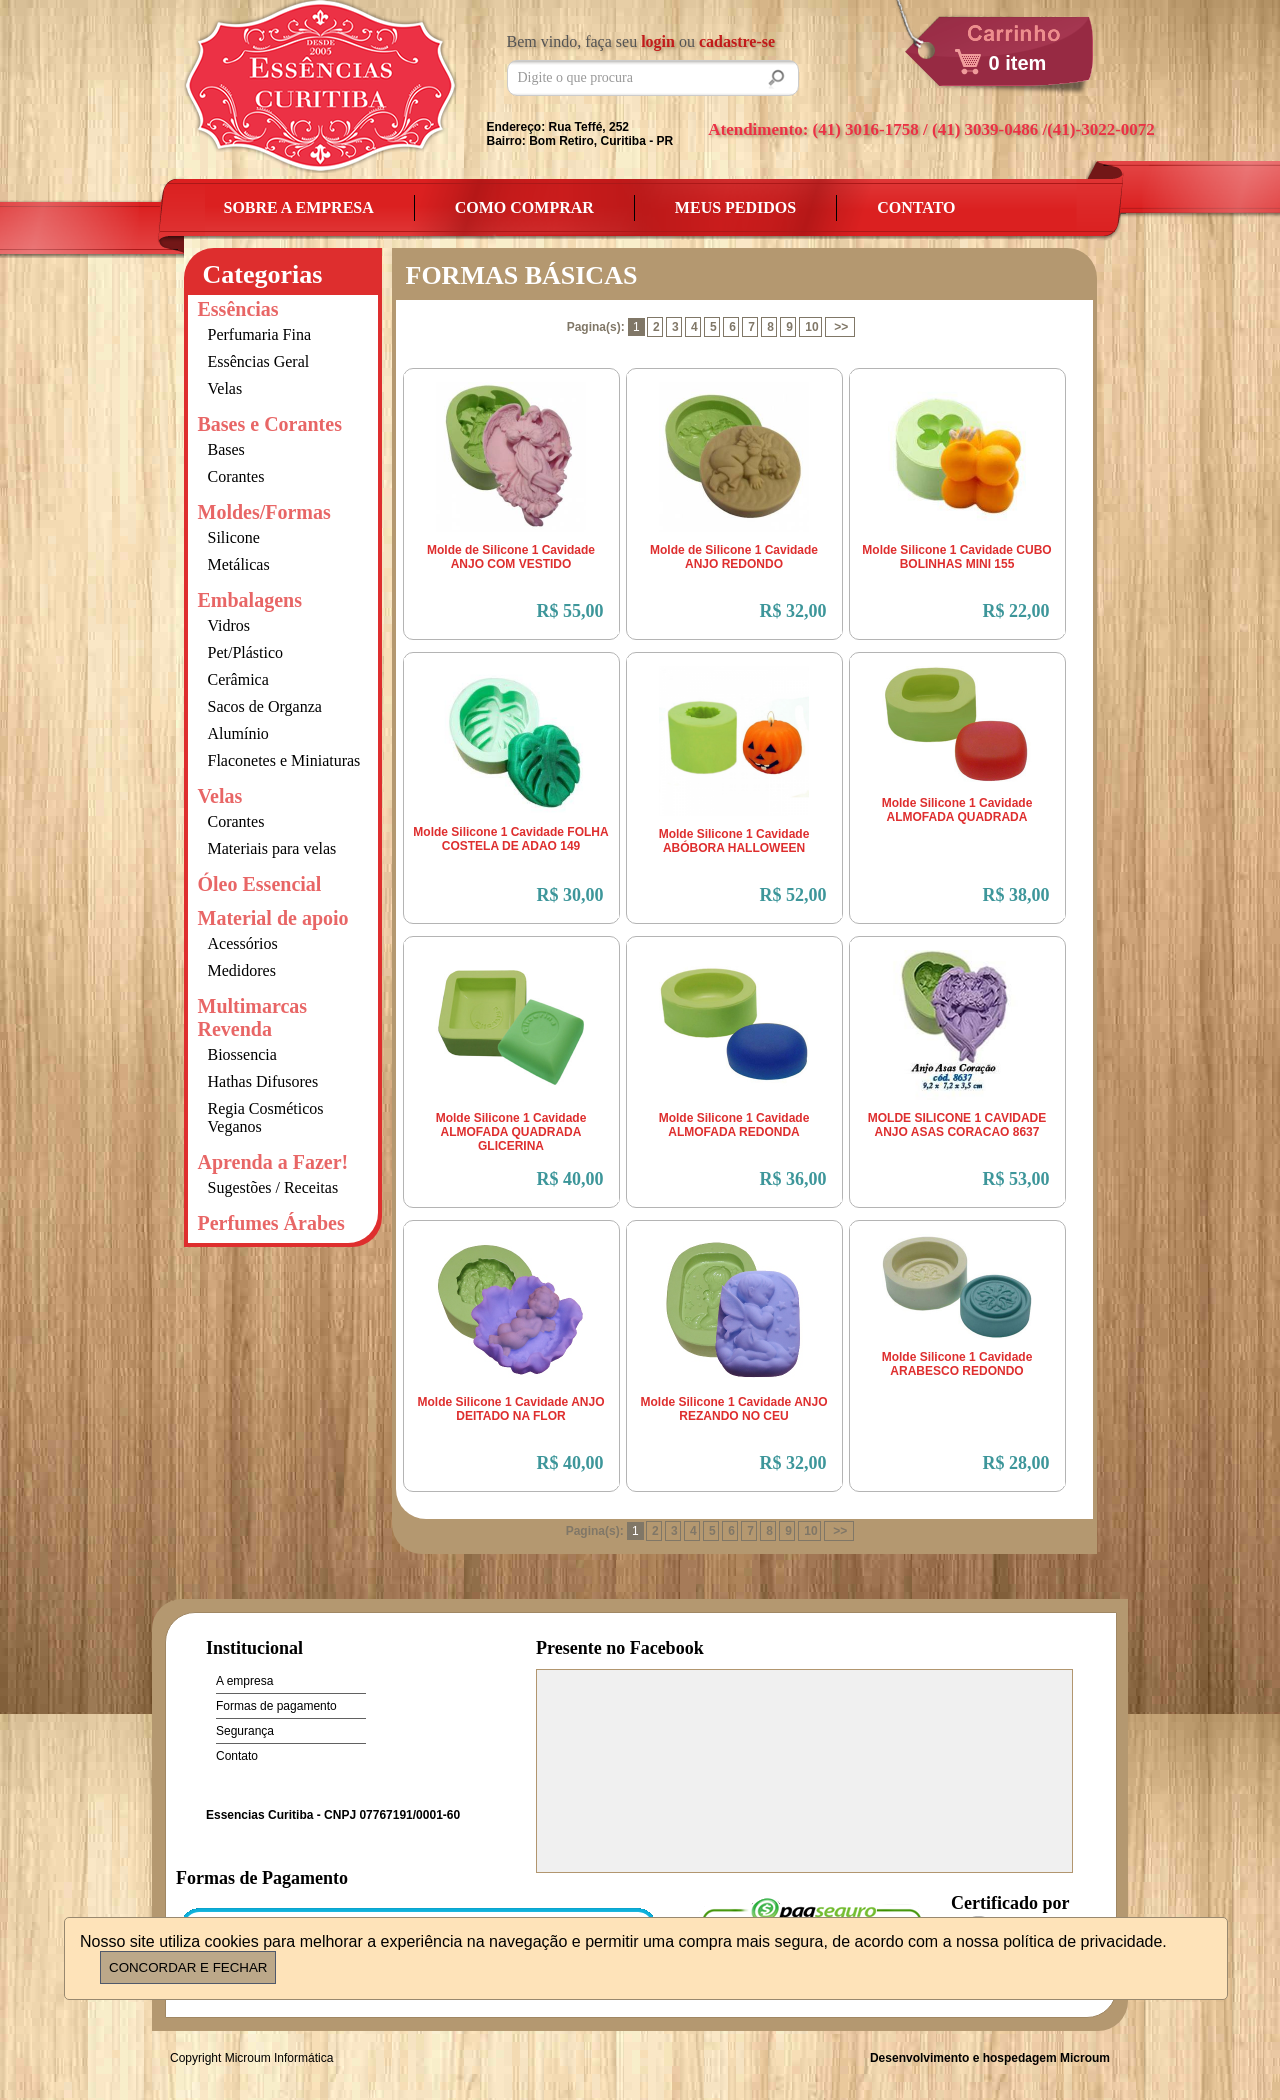  What do you see at coordinates (239, 564) in the screenshot?
I see `Metálicas` at bounding box center [239, 564].